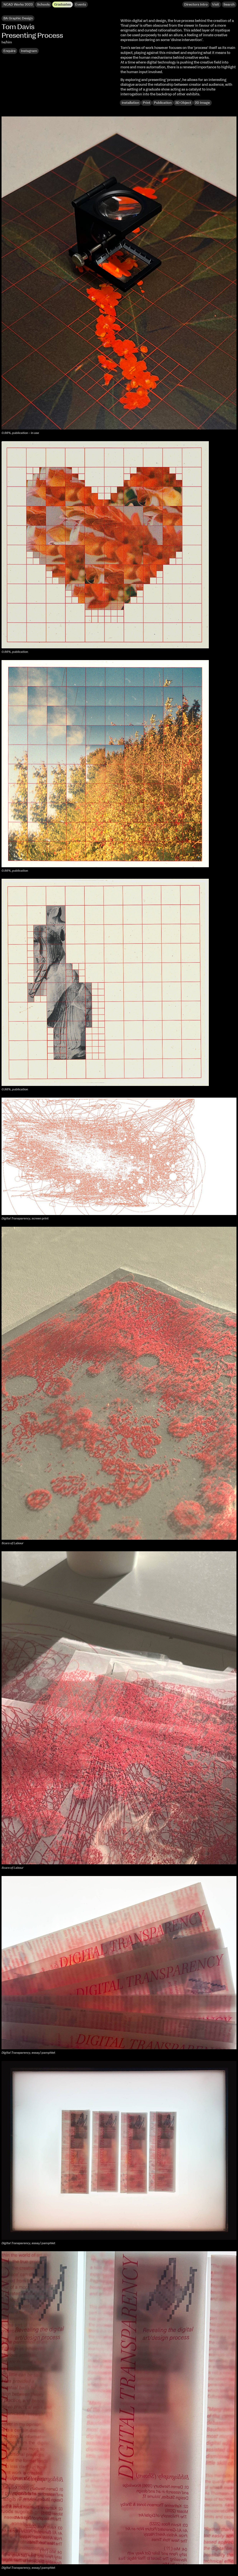 Image resolution: width=238 pixels, height=2576 pixels. Describe the element at coordinates (43, 4) in the screenshot. I see `Schools` at that location.